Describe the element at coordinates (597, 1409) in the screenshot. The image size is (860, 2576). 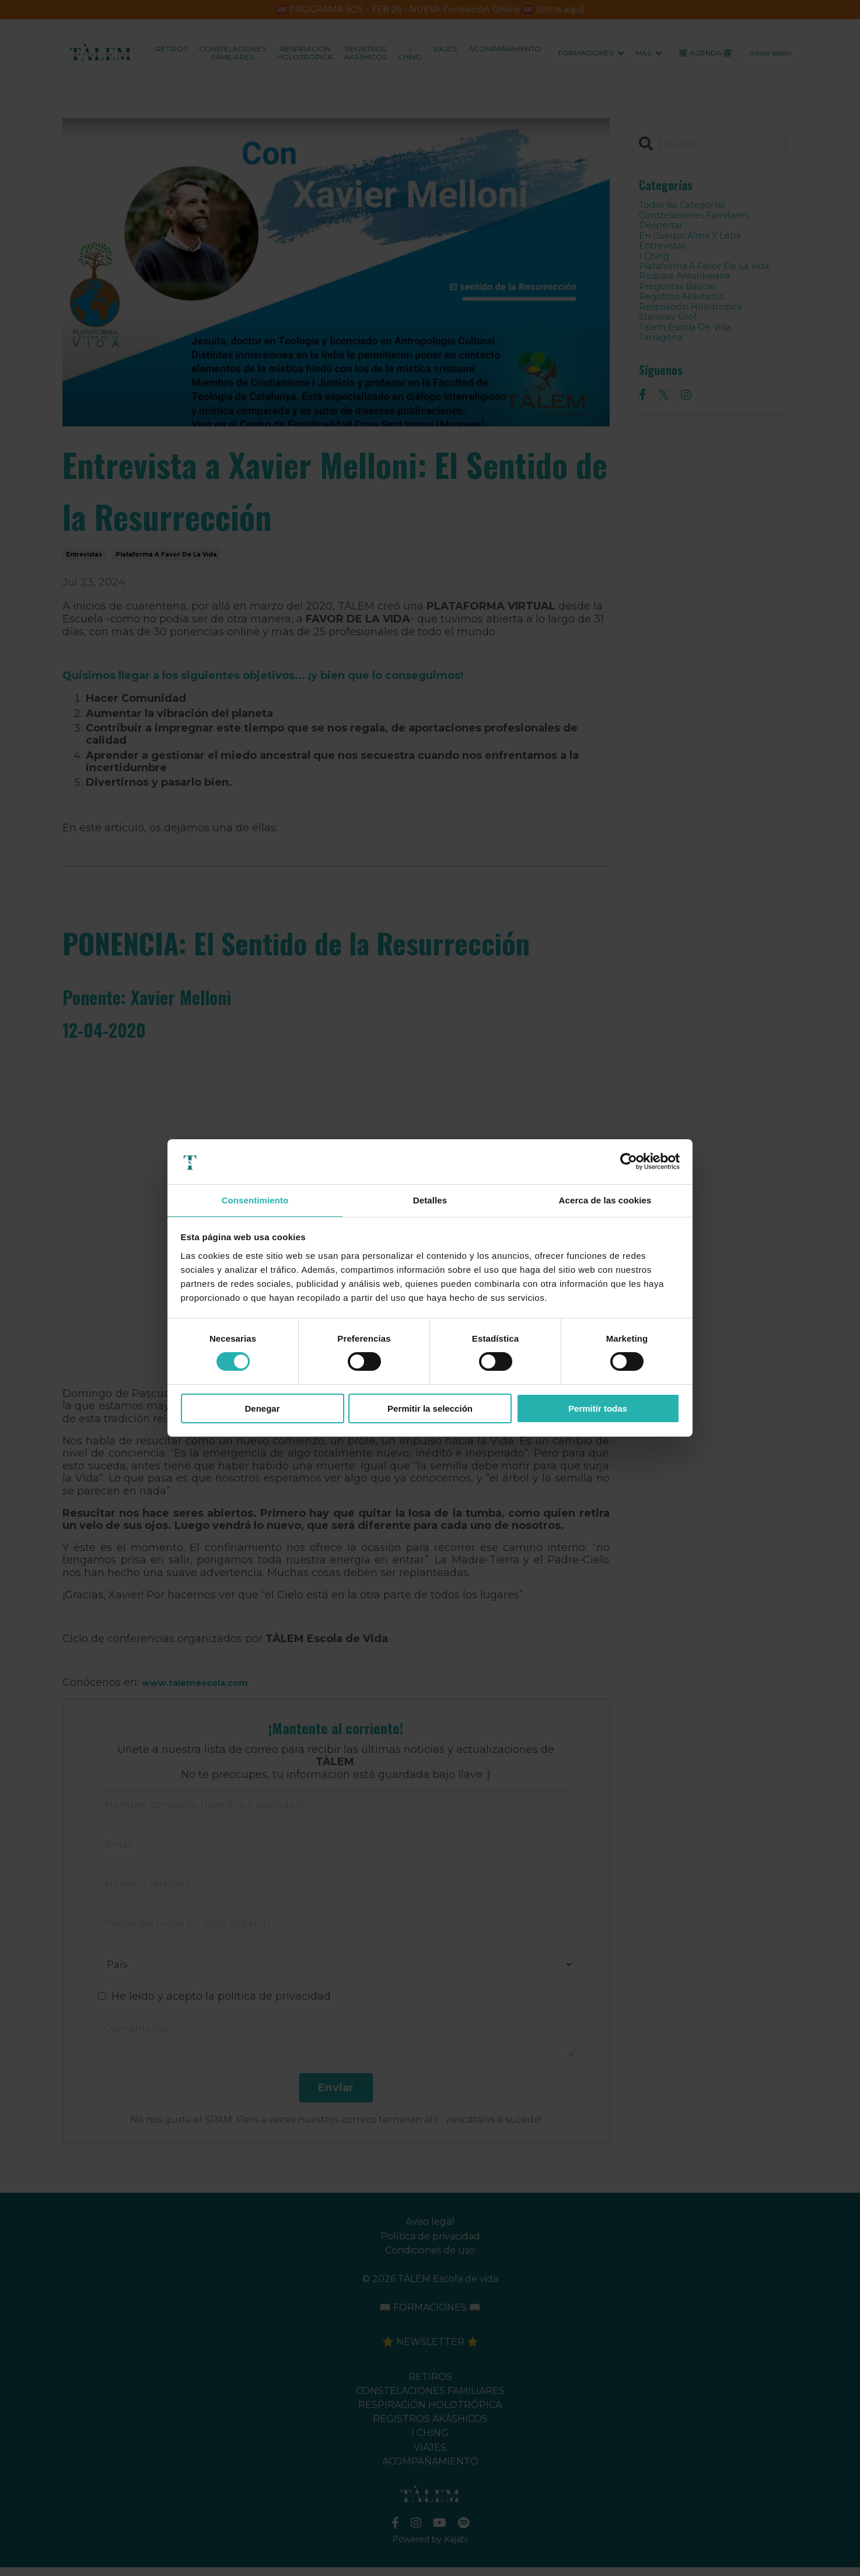
I see `Permitir todas` at that location.